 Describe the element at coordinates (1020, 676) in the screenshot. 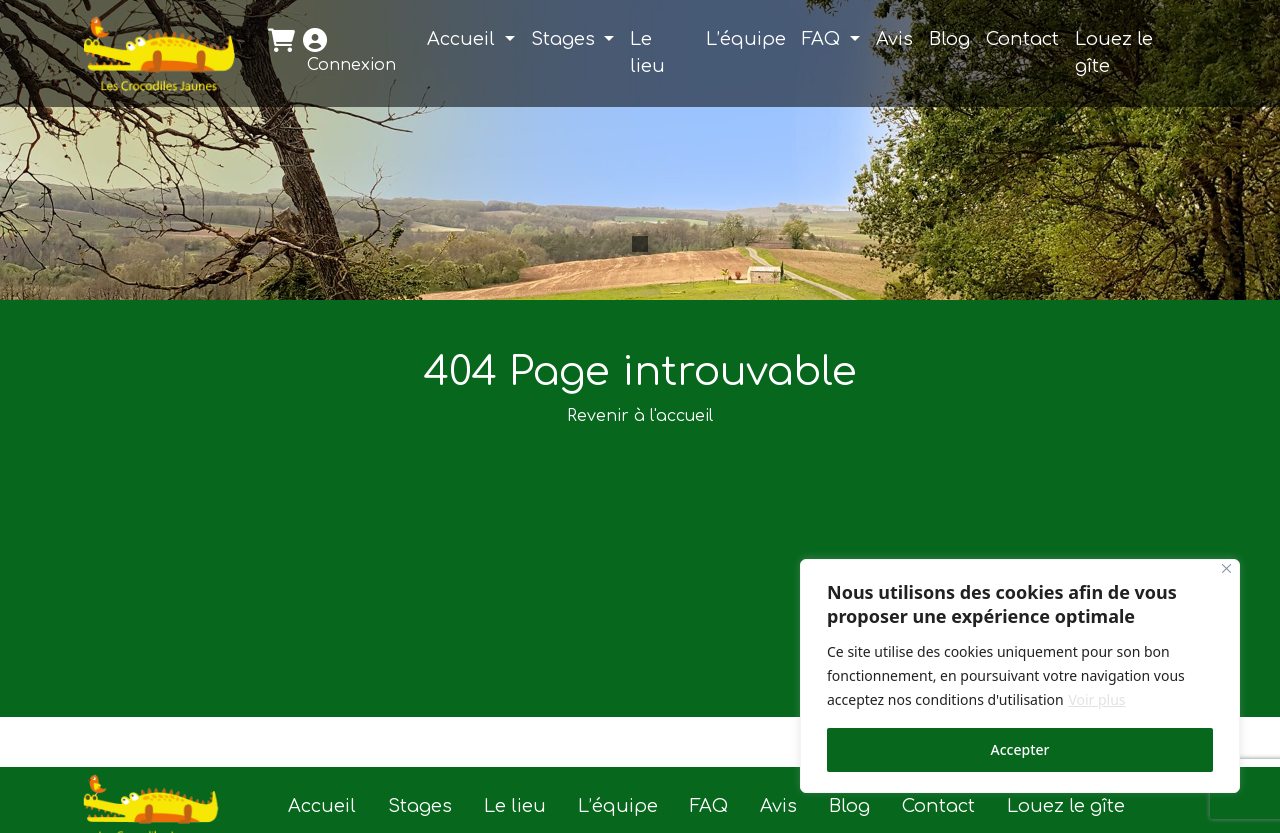

I see `[region]` at that location.